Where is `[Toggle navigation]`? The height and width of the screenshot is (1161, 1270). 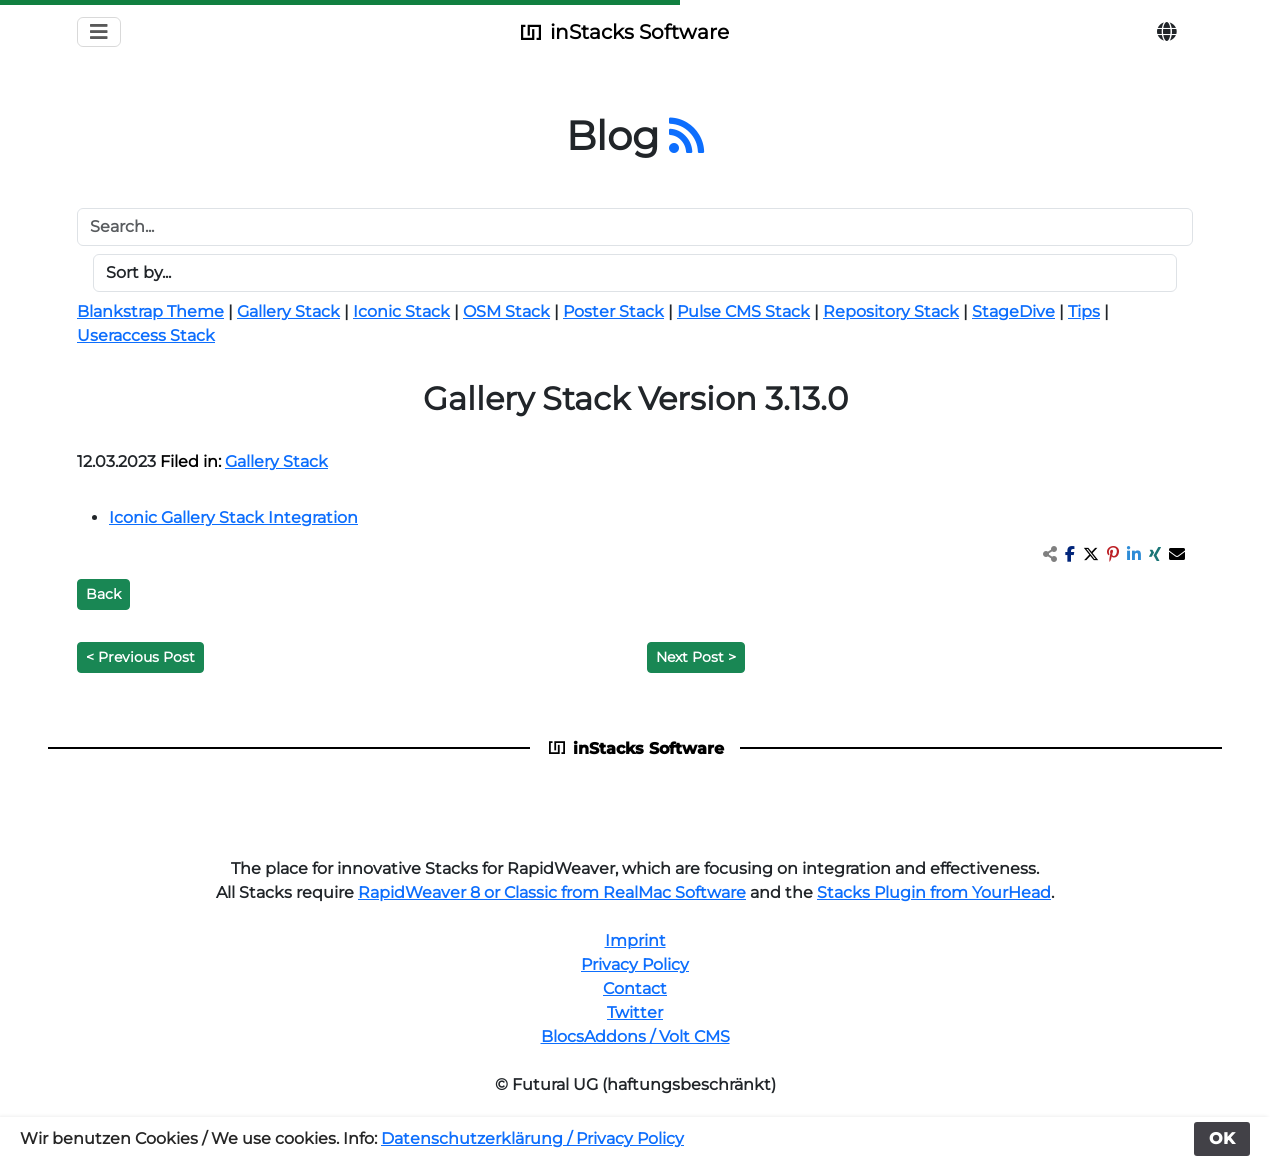 [Toggle navigation] is located at coordinates (99, 32).